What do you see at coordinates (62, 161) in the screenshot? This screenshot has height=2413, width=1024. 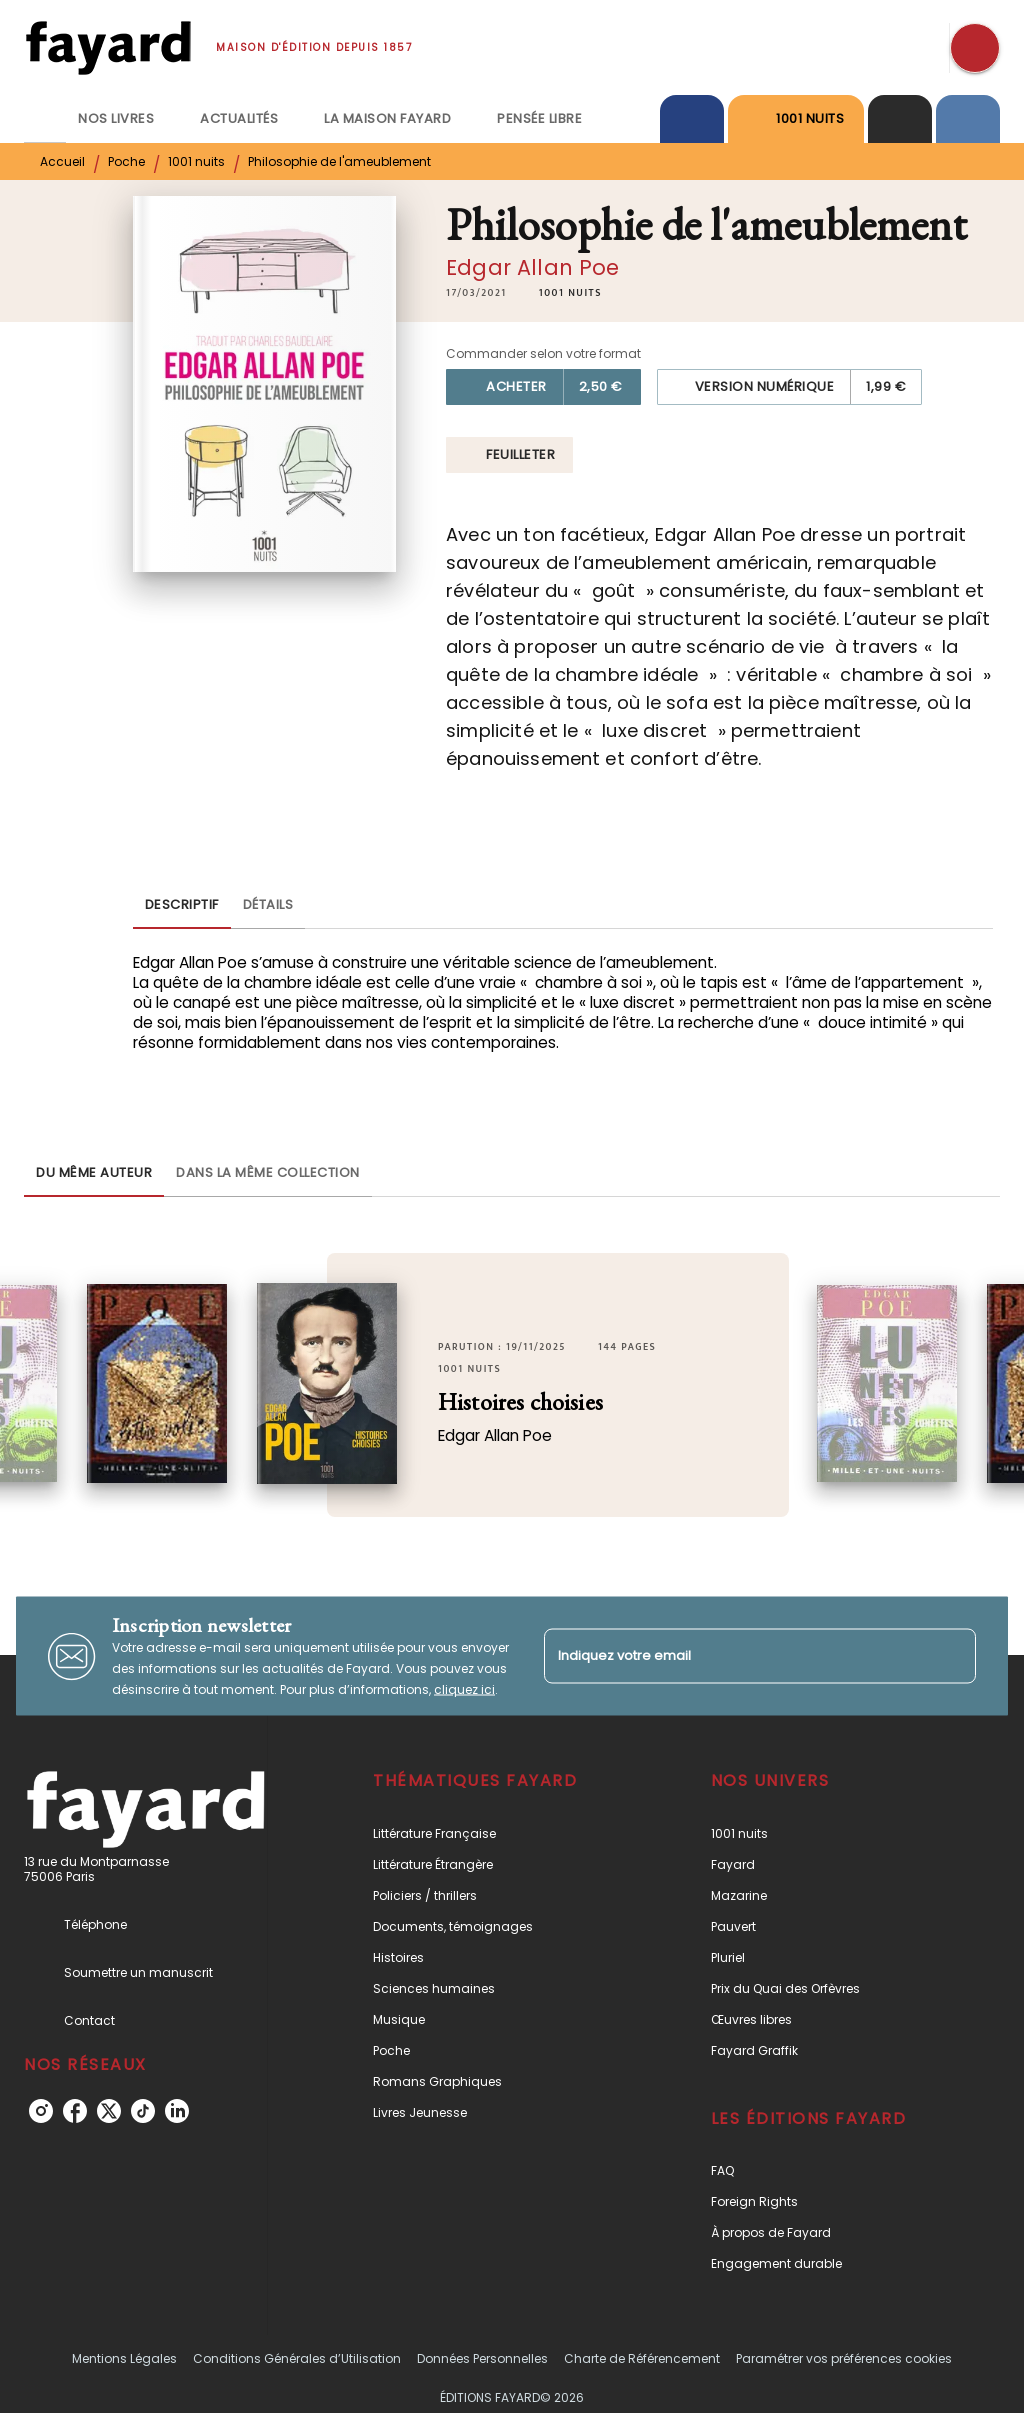 I see `Accueil` at bounding box center [62, 161].